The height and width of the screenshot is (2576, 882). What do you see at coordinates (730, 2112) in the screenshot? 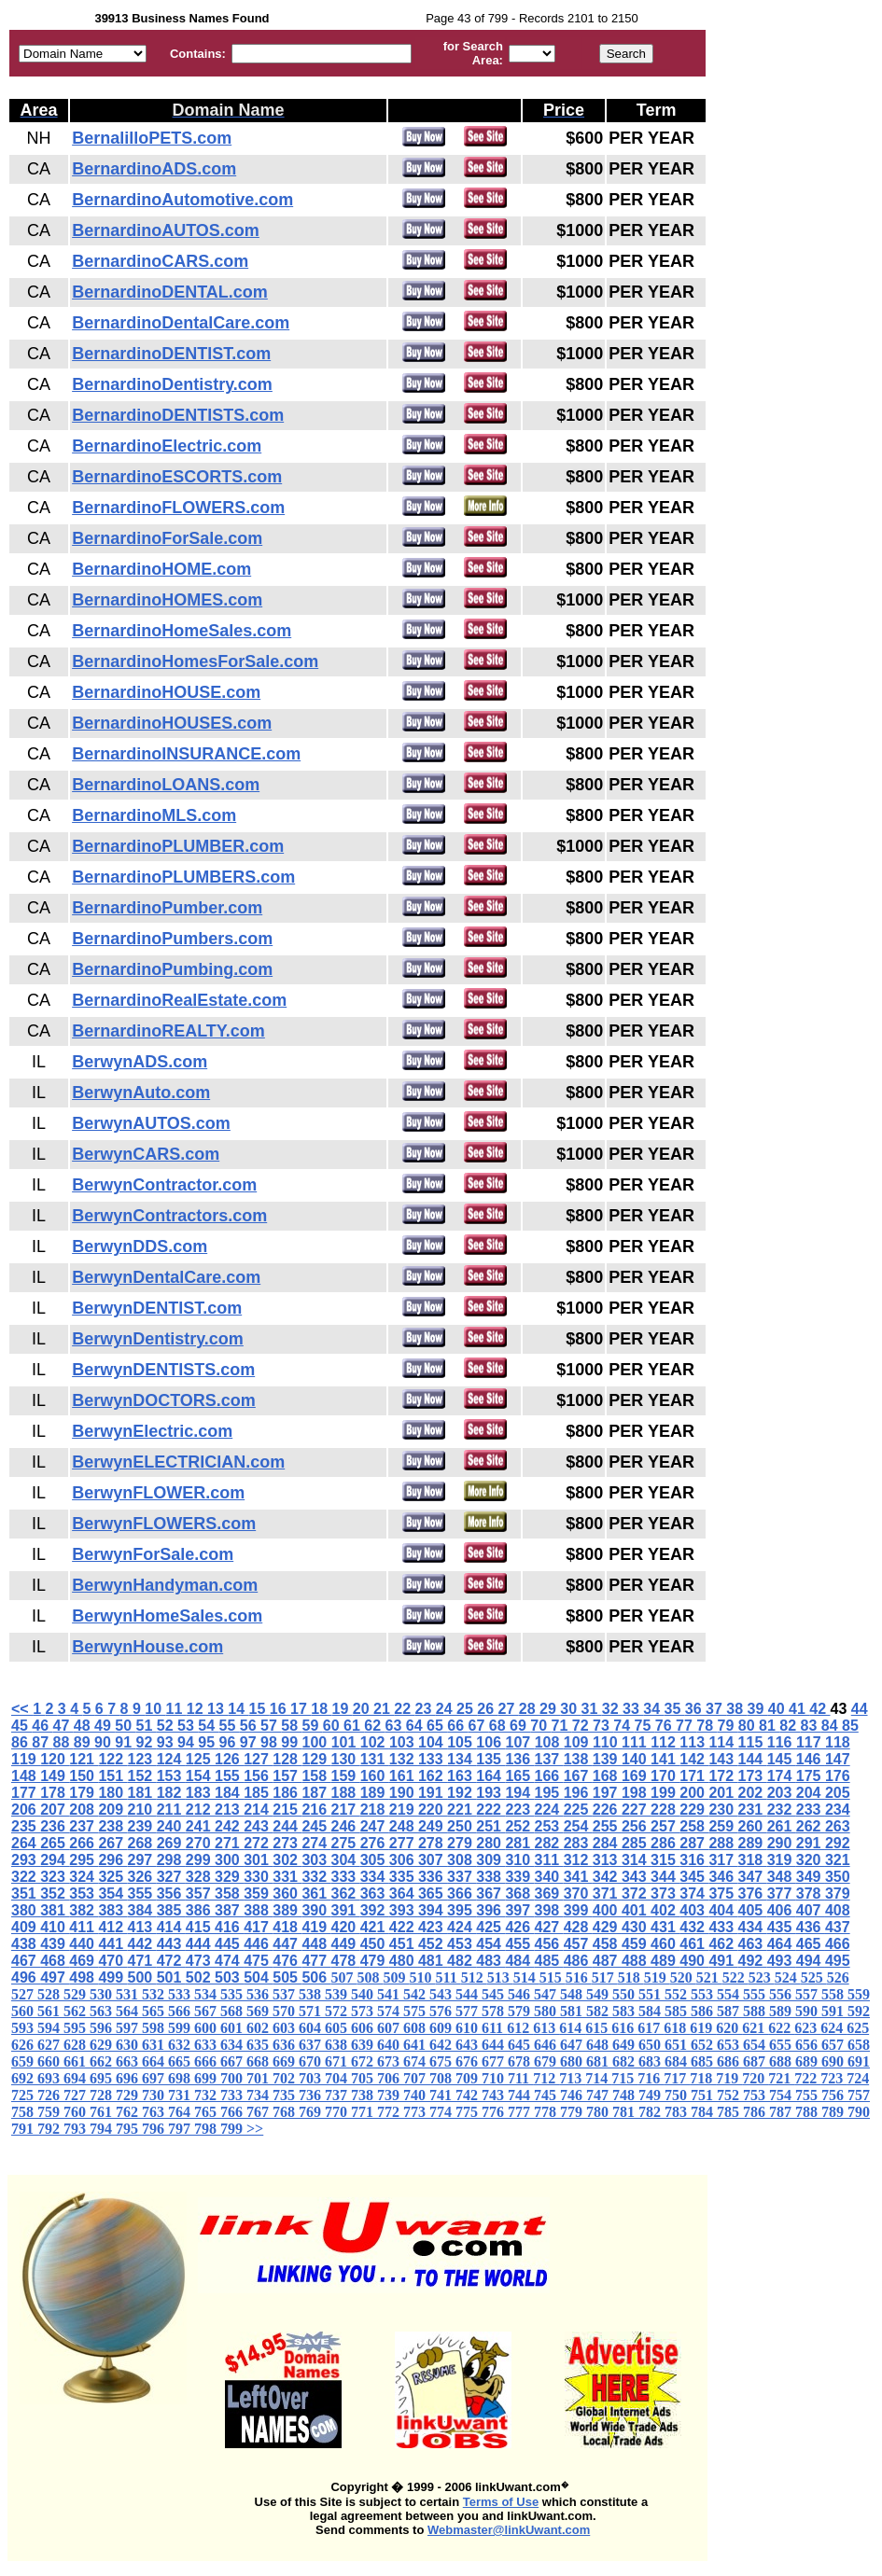
I see `785` at bounding box center [730, 2112].